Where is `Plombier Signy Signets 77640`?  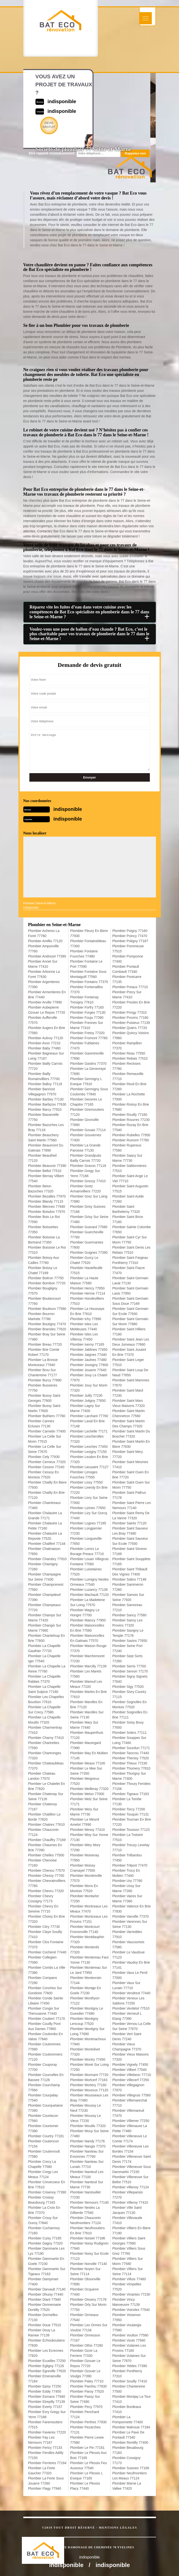 Plombier Signy Signets 77640 is located at coordinates (129, 1678).